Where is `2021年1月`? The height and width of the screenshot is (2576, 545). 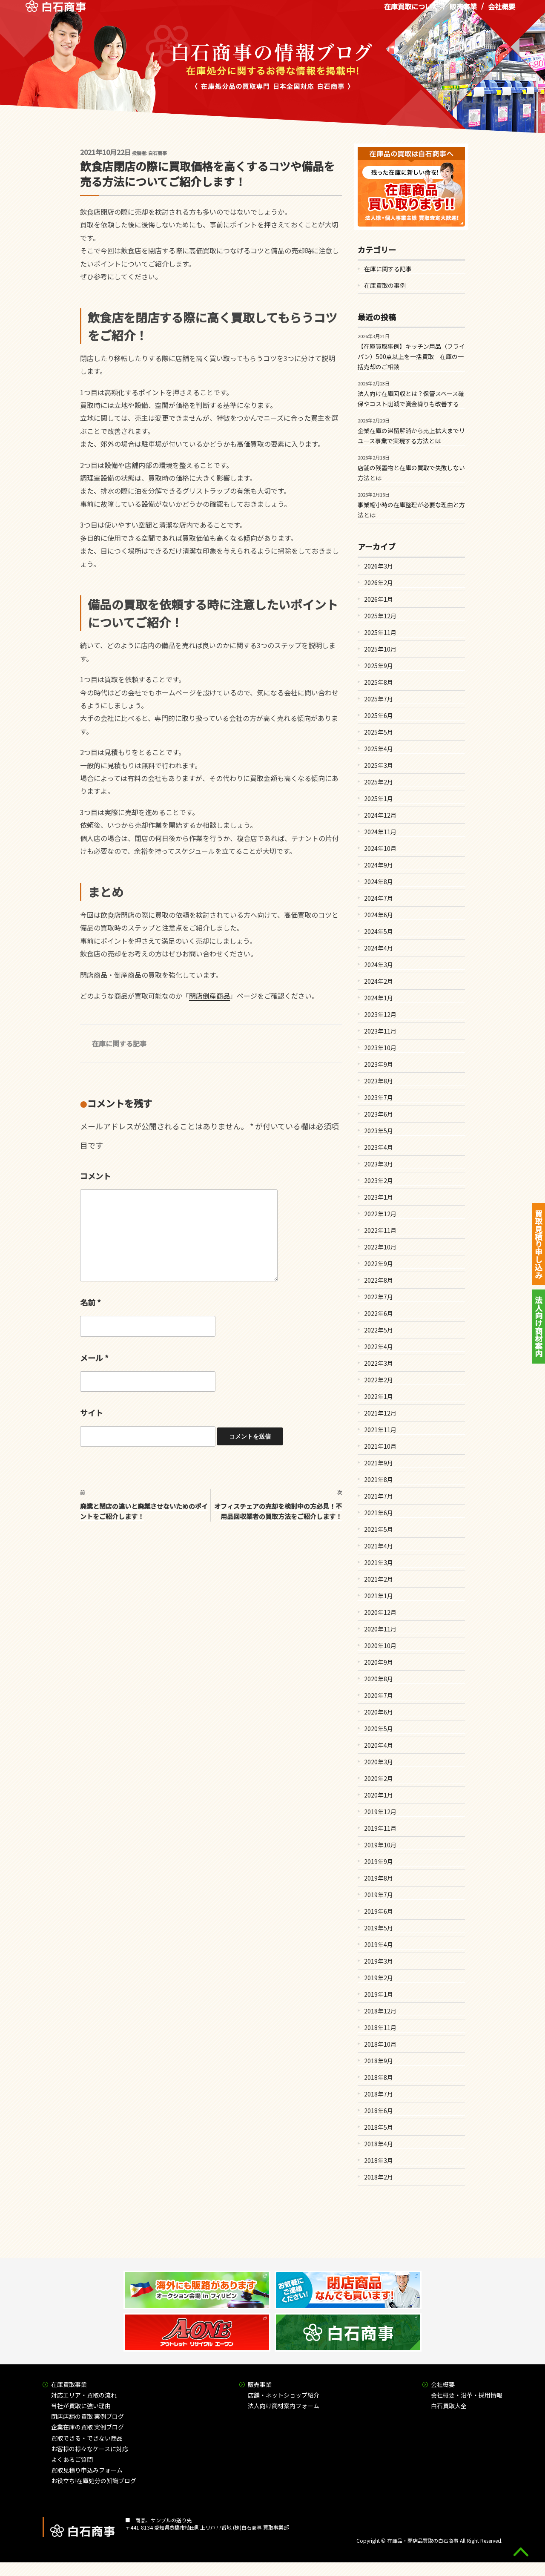
2021年1月 is located at coordinates (378, 1595).